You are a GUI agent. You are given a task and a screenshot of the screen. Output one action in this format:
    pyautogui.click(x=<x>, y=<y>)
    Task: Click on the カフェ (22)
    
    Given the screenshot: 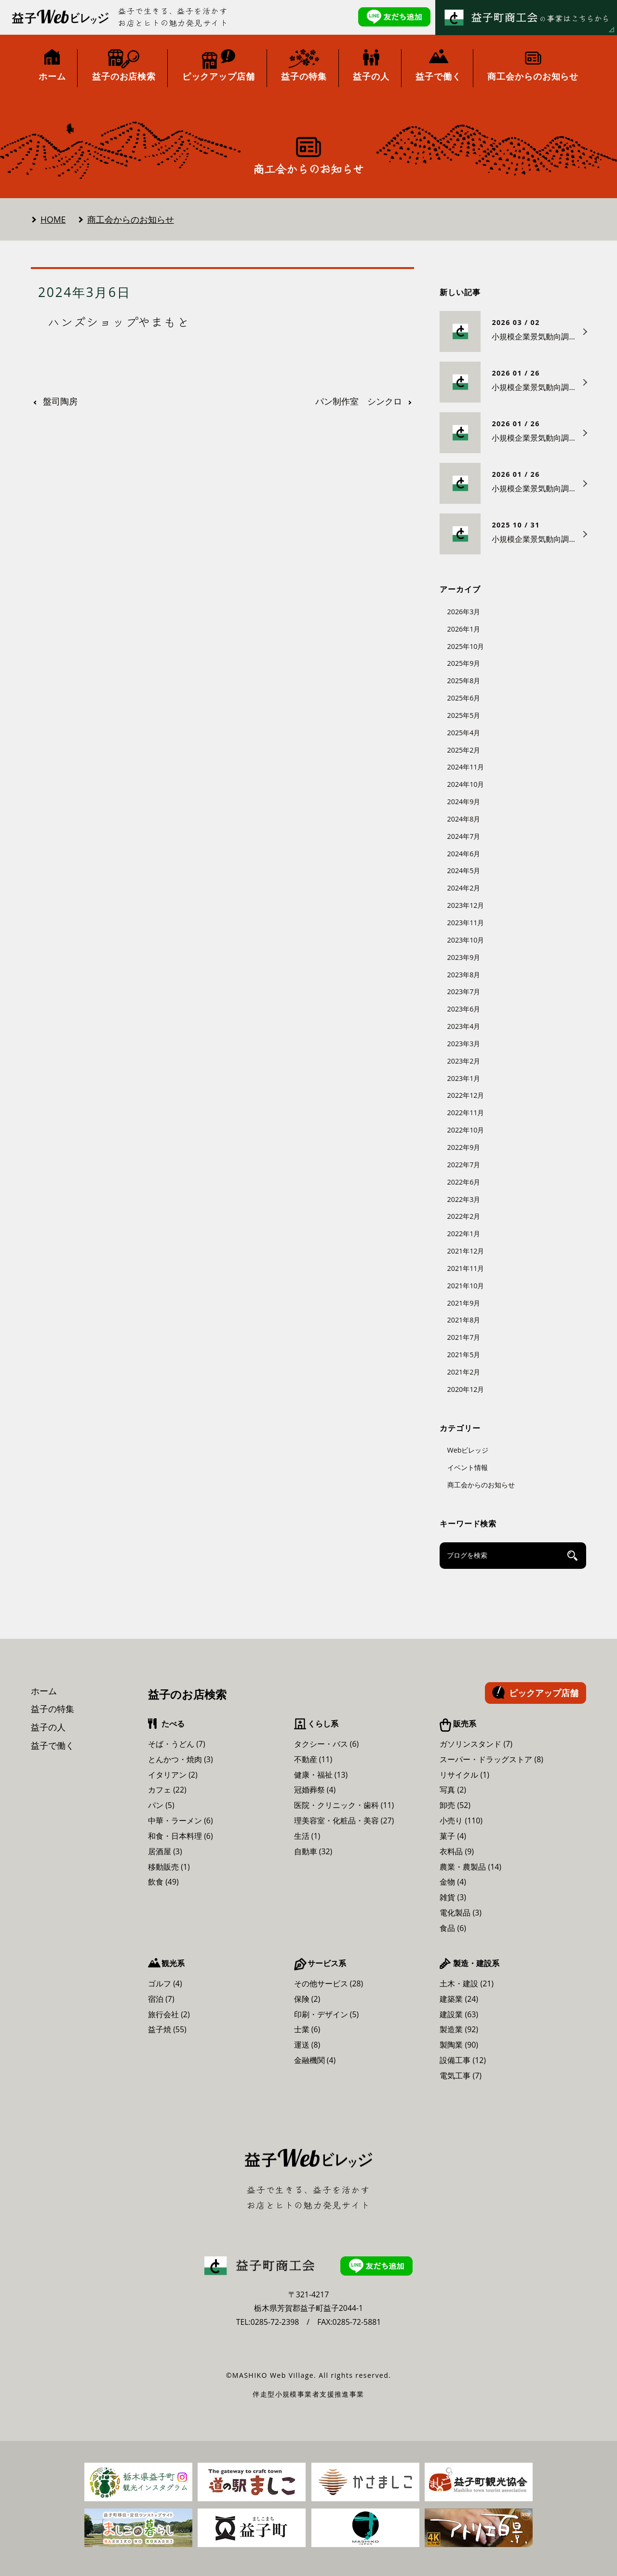 What is the action you would take?
    pyautogui.click(x=167, y=1789)
    